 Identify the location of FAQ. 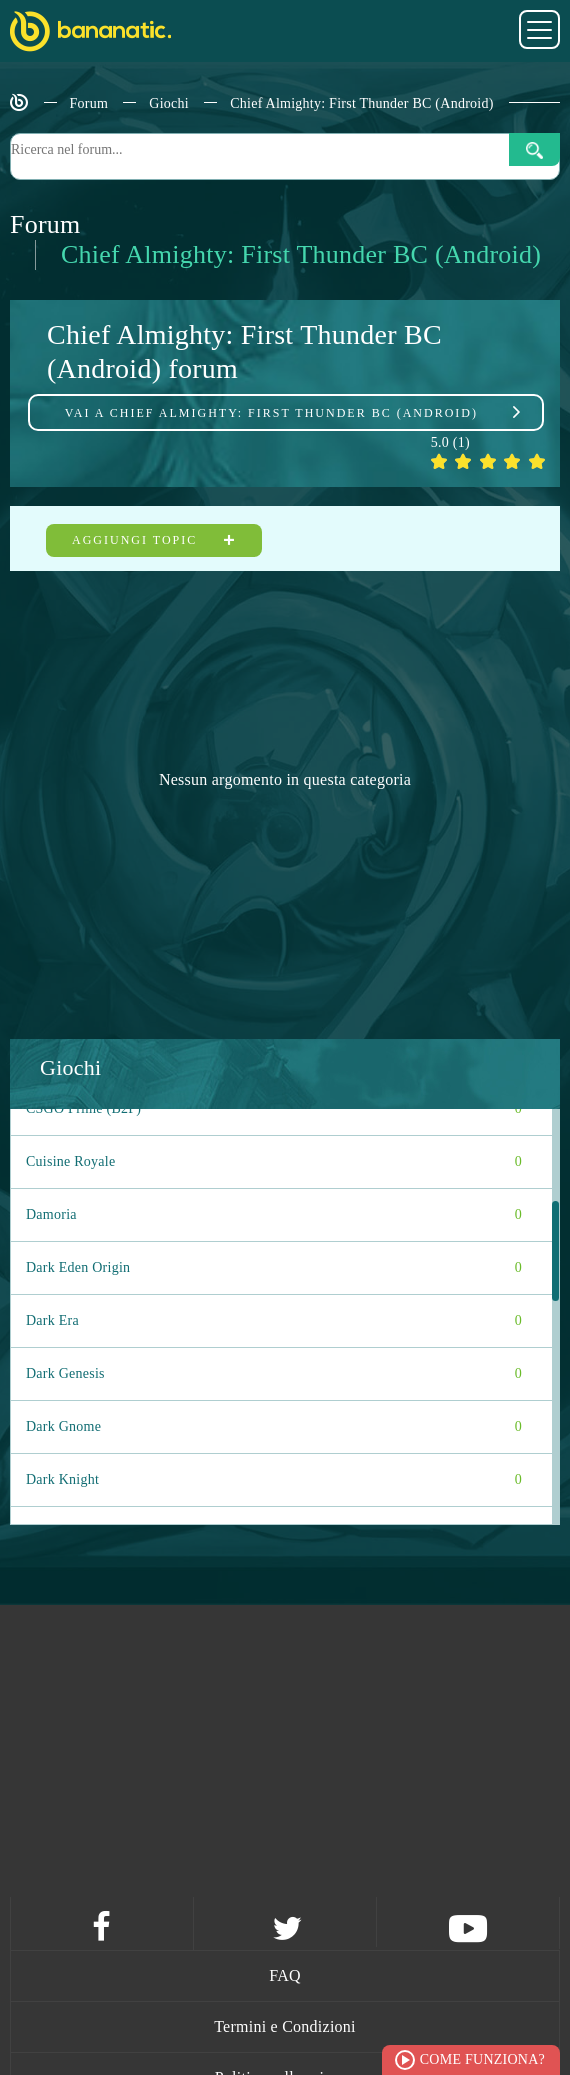
(285, 1975).